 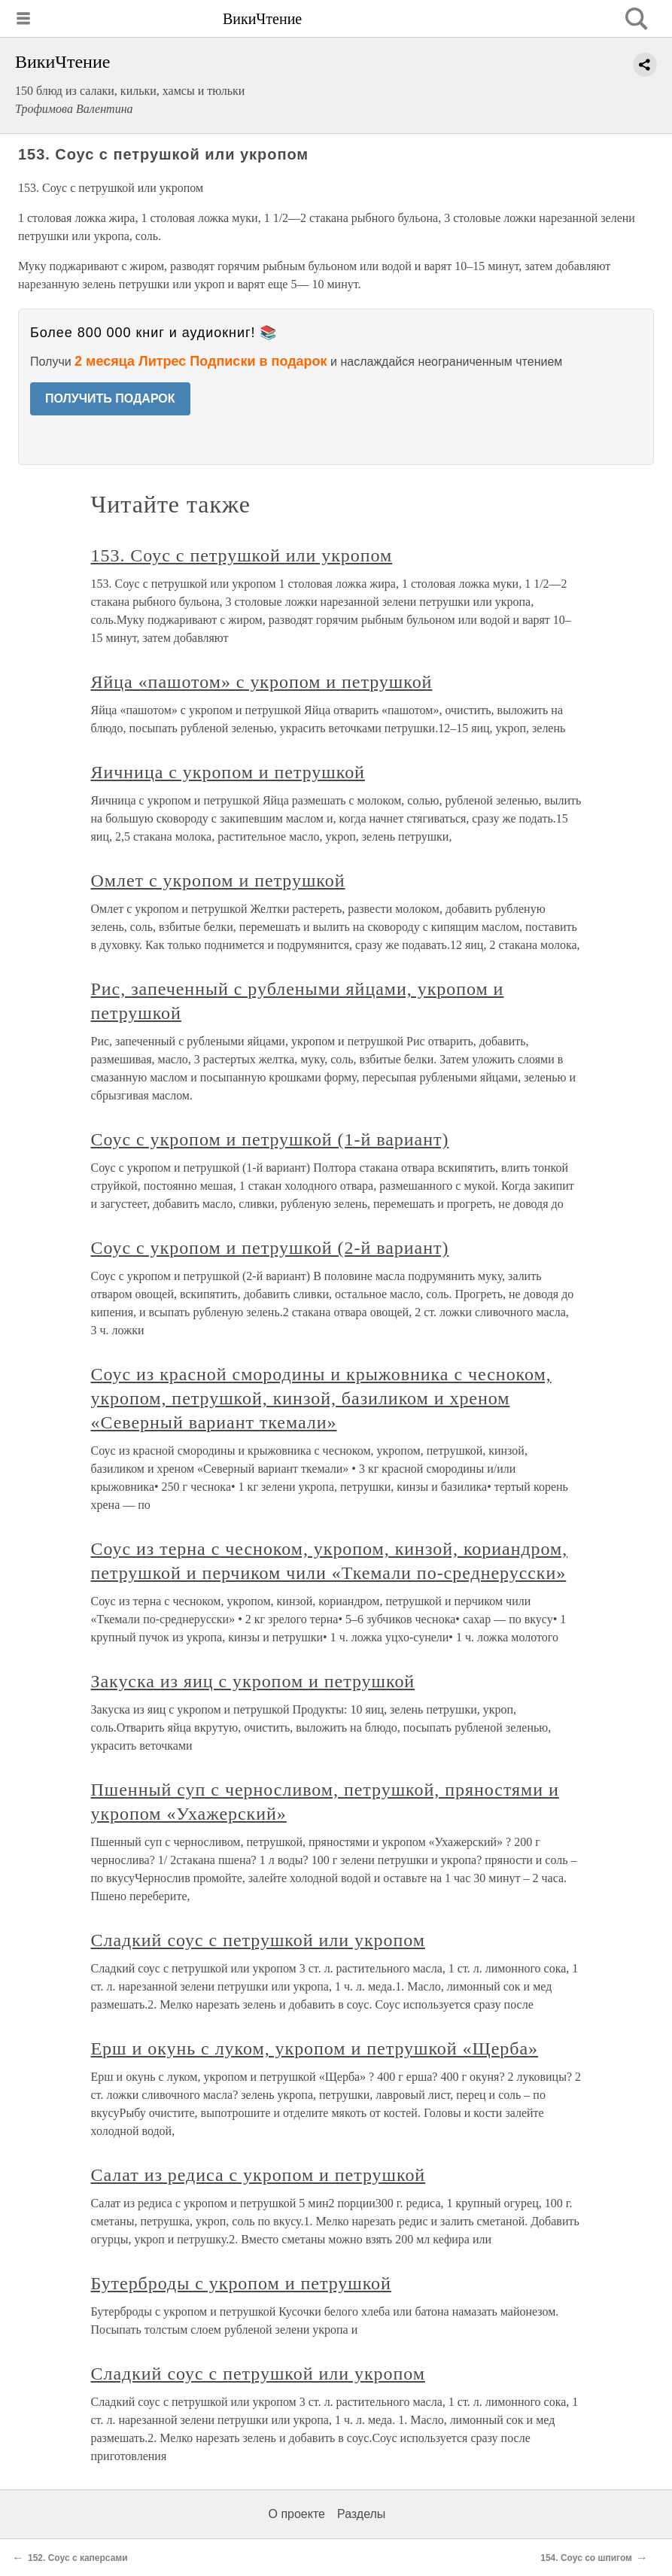 What do you see at coordinates (253, 1681) in the screenshot?
I see `Закуска из яиц с укропом и петрушкой` at bounding box center [253, 1681].